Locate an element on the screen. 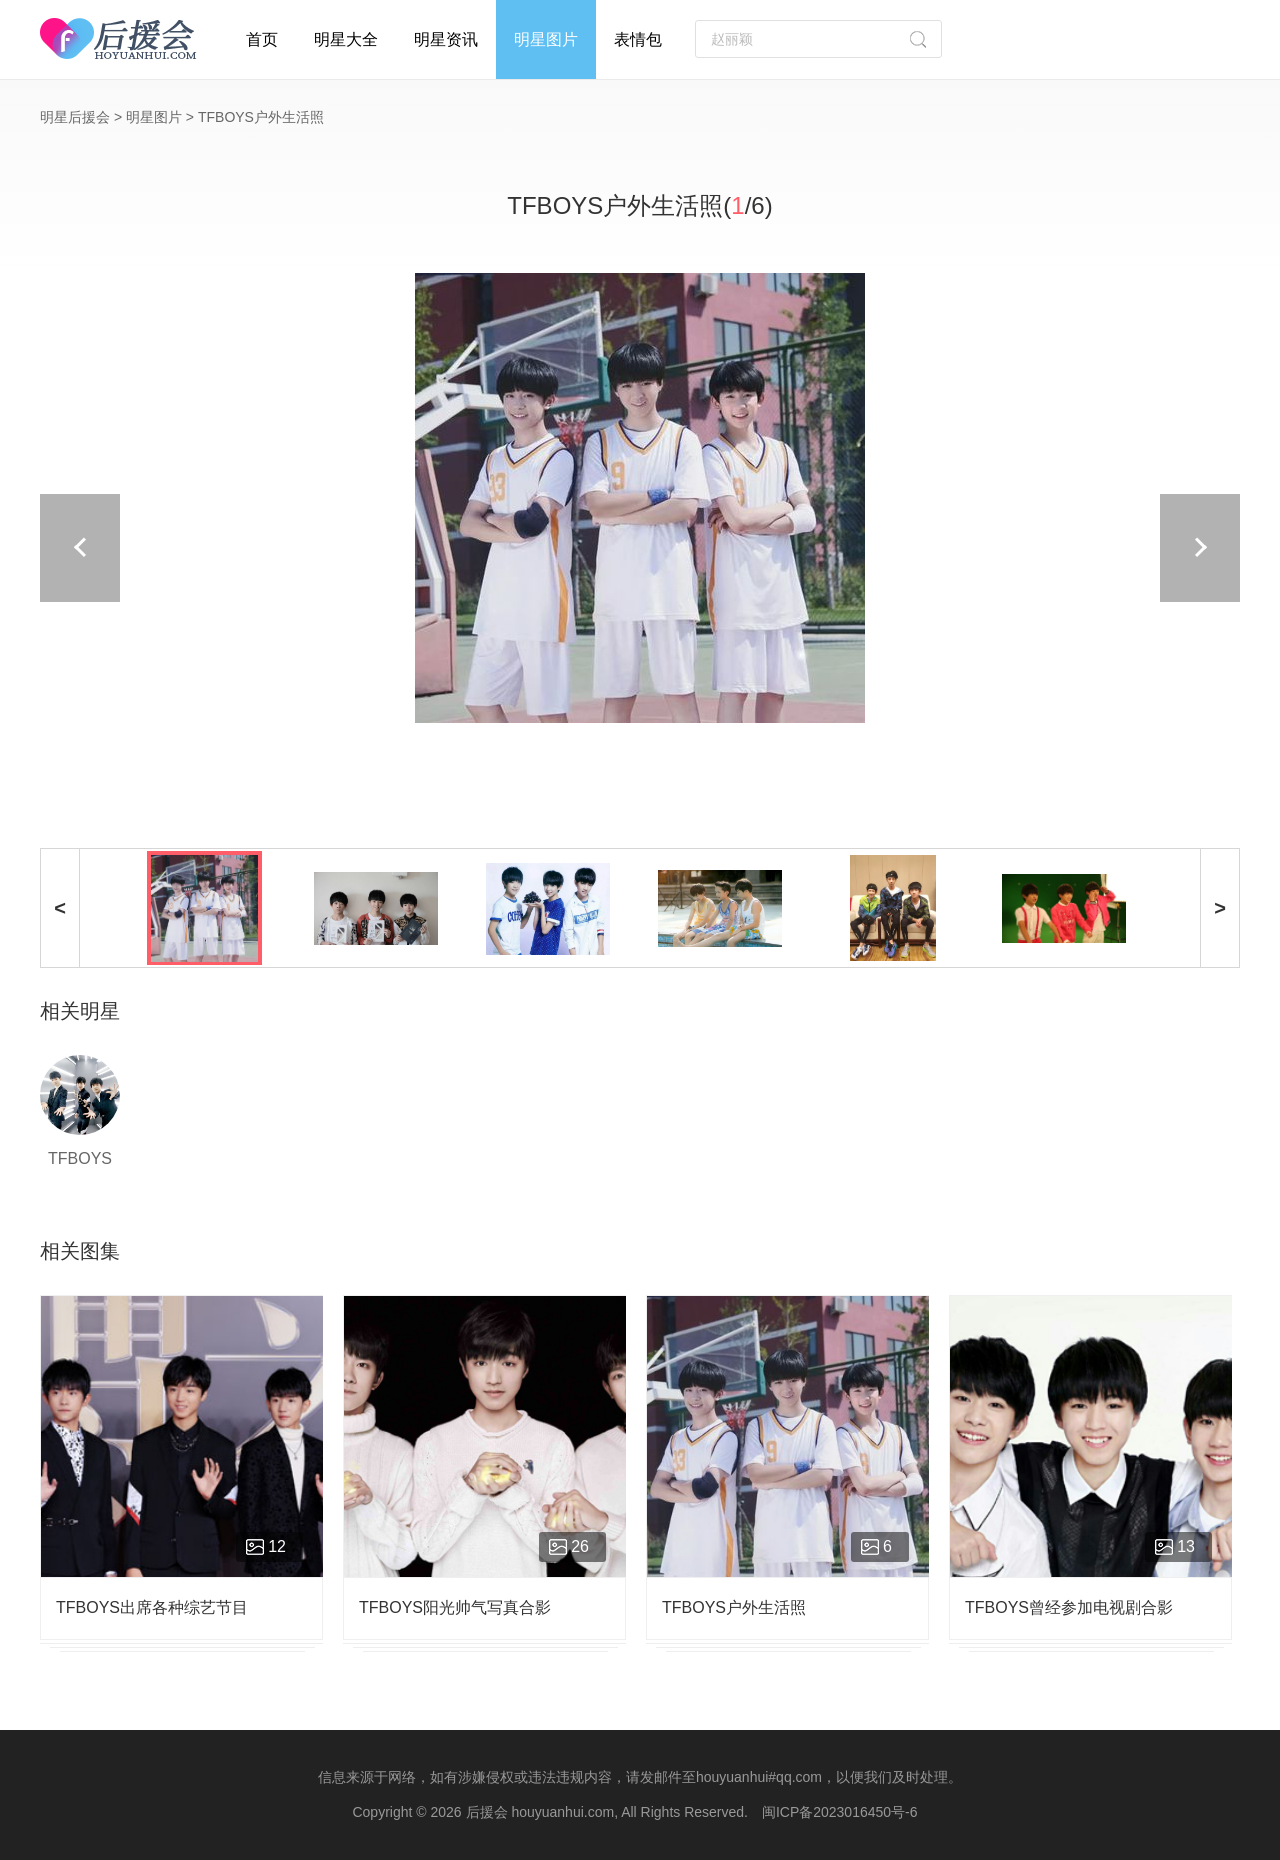 Image resolution: width=1280 pixels, height=1860 pixels. 明星资讯 is located at coordinates (446, 39).